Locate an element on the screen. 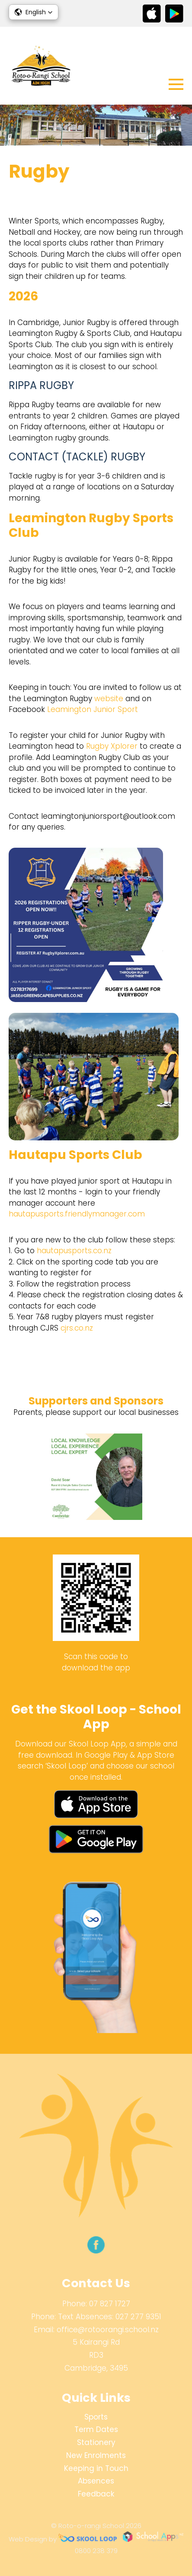 This screenshot has height=2576, width=192. New Enrolments is located at coordinates (96, 2455).